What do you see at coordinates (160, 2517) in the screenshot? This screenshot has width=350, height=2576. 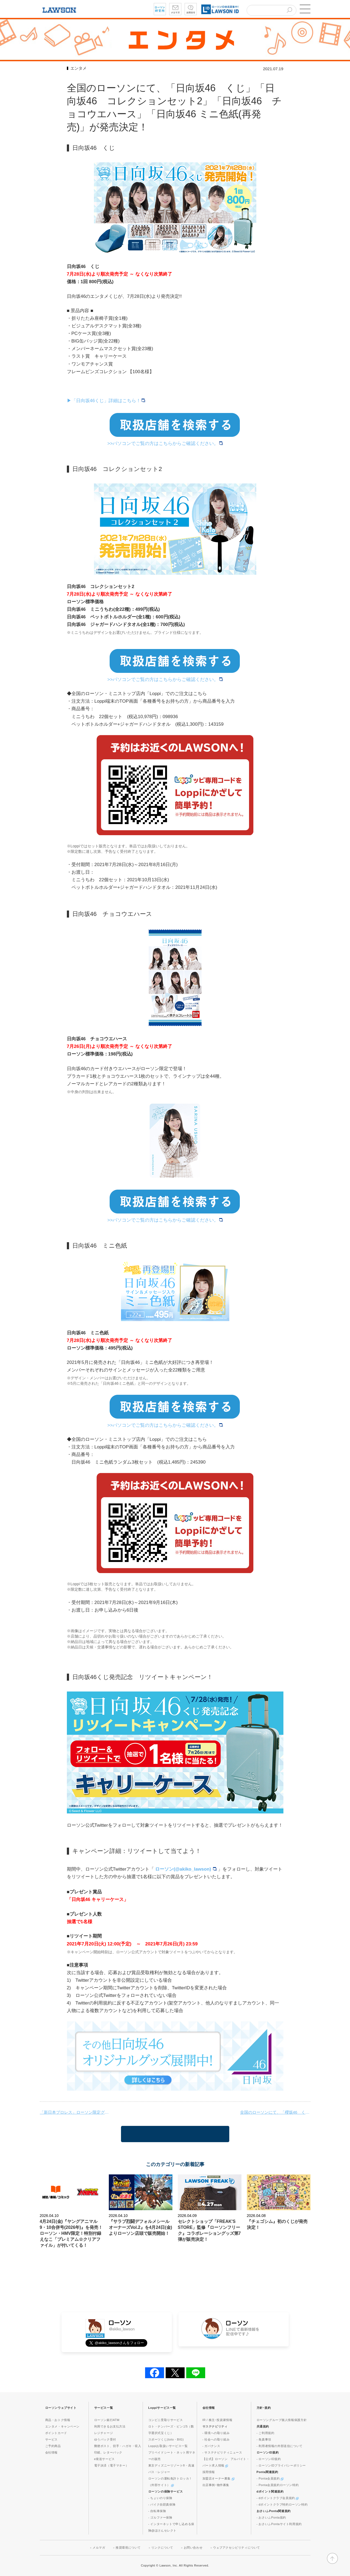 I see `- ゴルファー保険` at bounding box center [160, 2517].